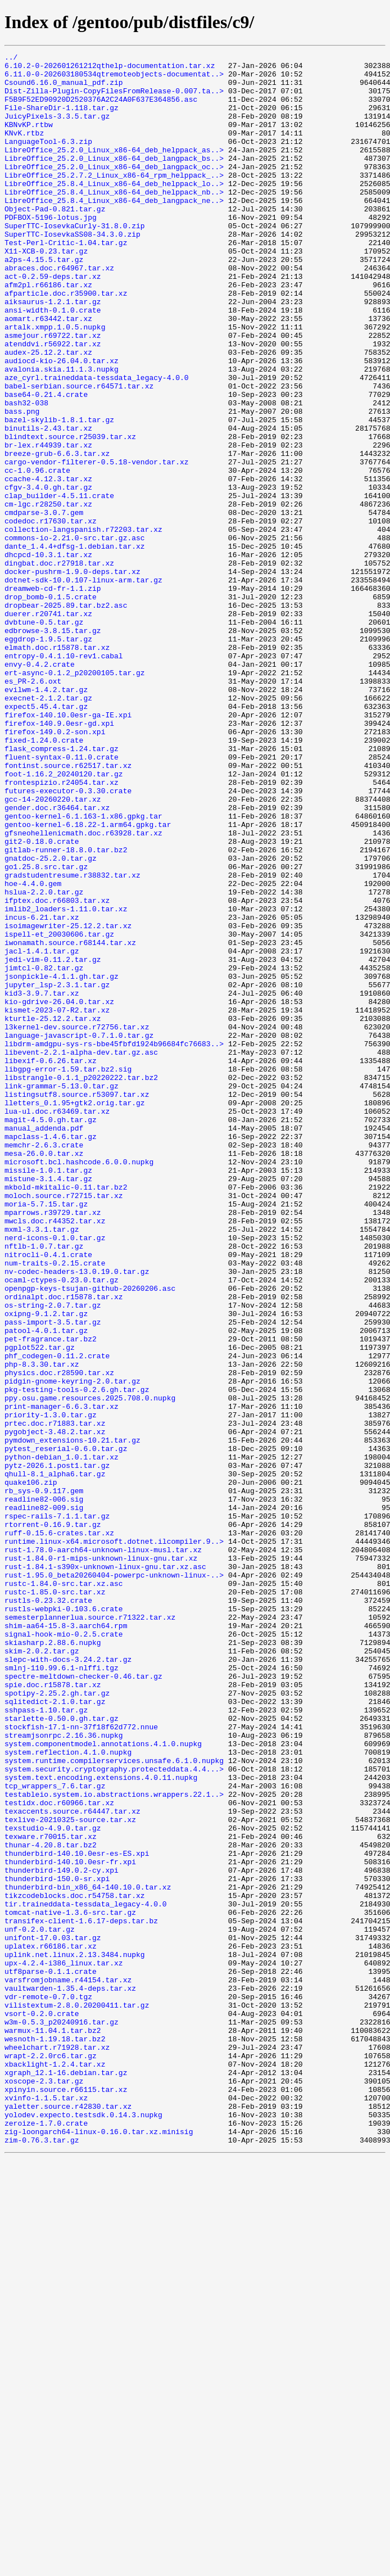  Describe the element at coordinates (63, 919) in the screenshot. I see `foot-1.16.2_20240120.tar.gz` at that location.